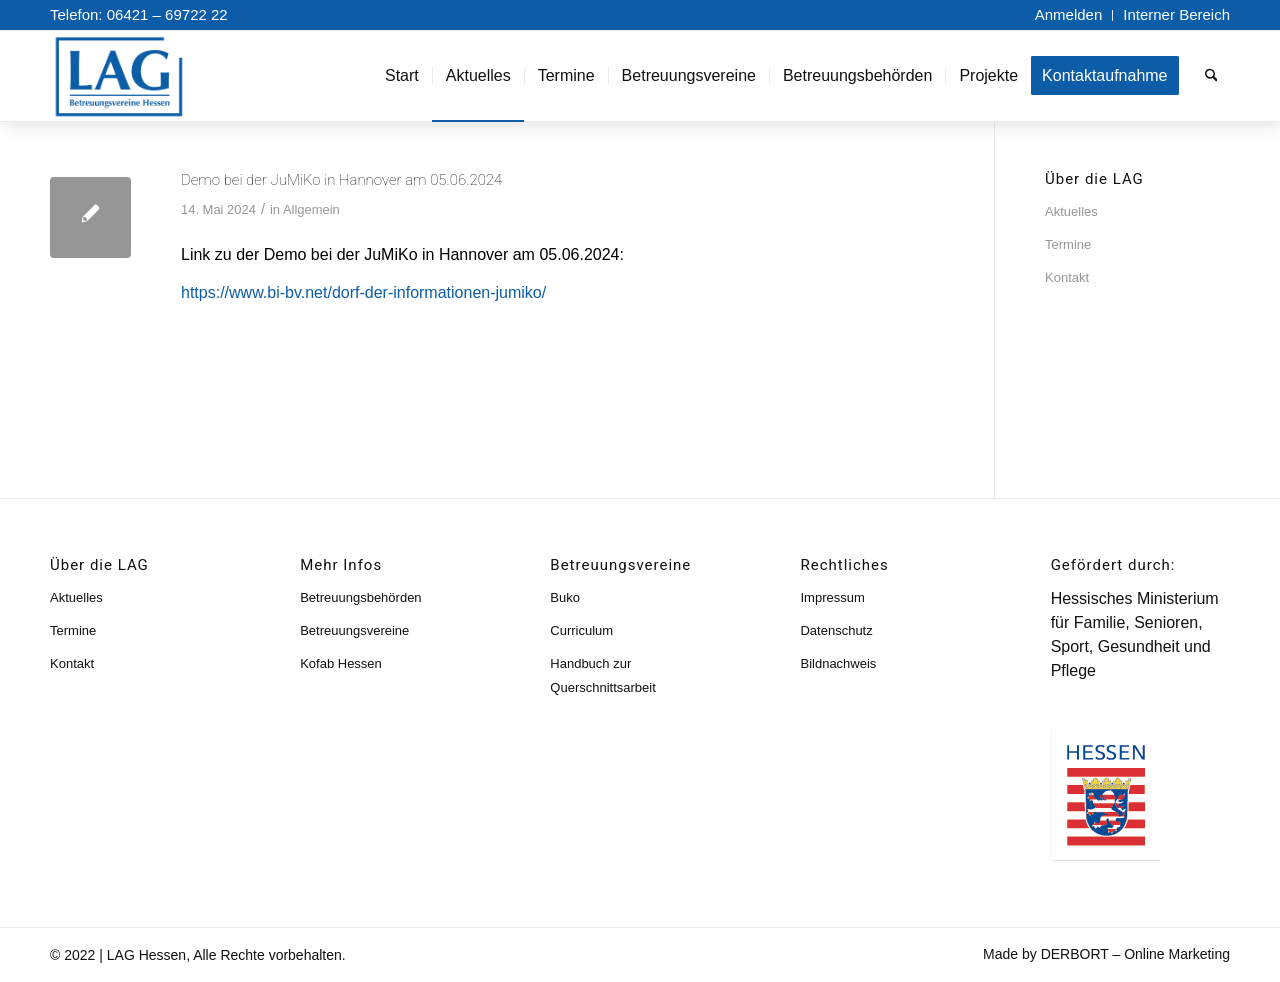  I want to click on Betreuungsbehörden, so click(360, 597).